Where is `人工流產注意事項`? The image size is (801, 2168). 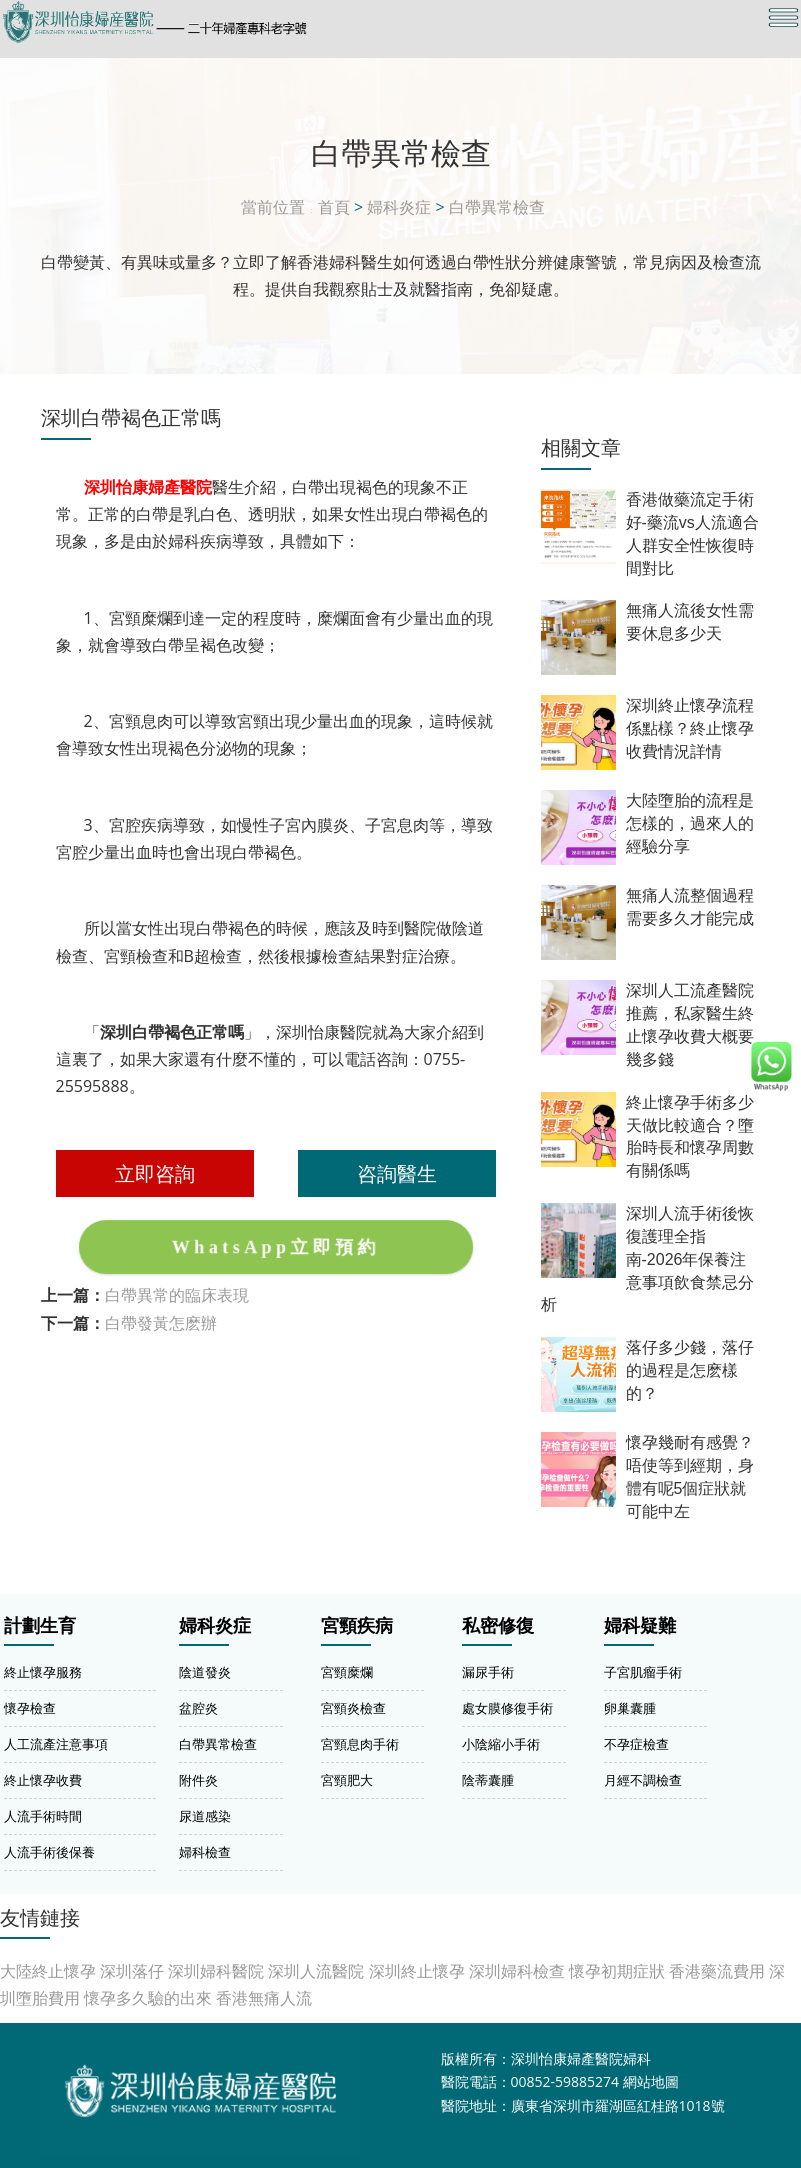 人工流產注意事項 is located at coordinates (56, 1744).